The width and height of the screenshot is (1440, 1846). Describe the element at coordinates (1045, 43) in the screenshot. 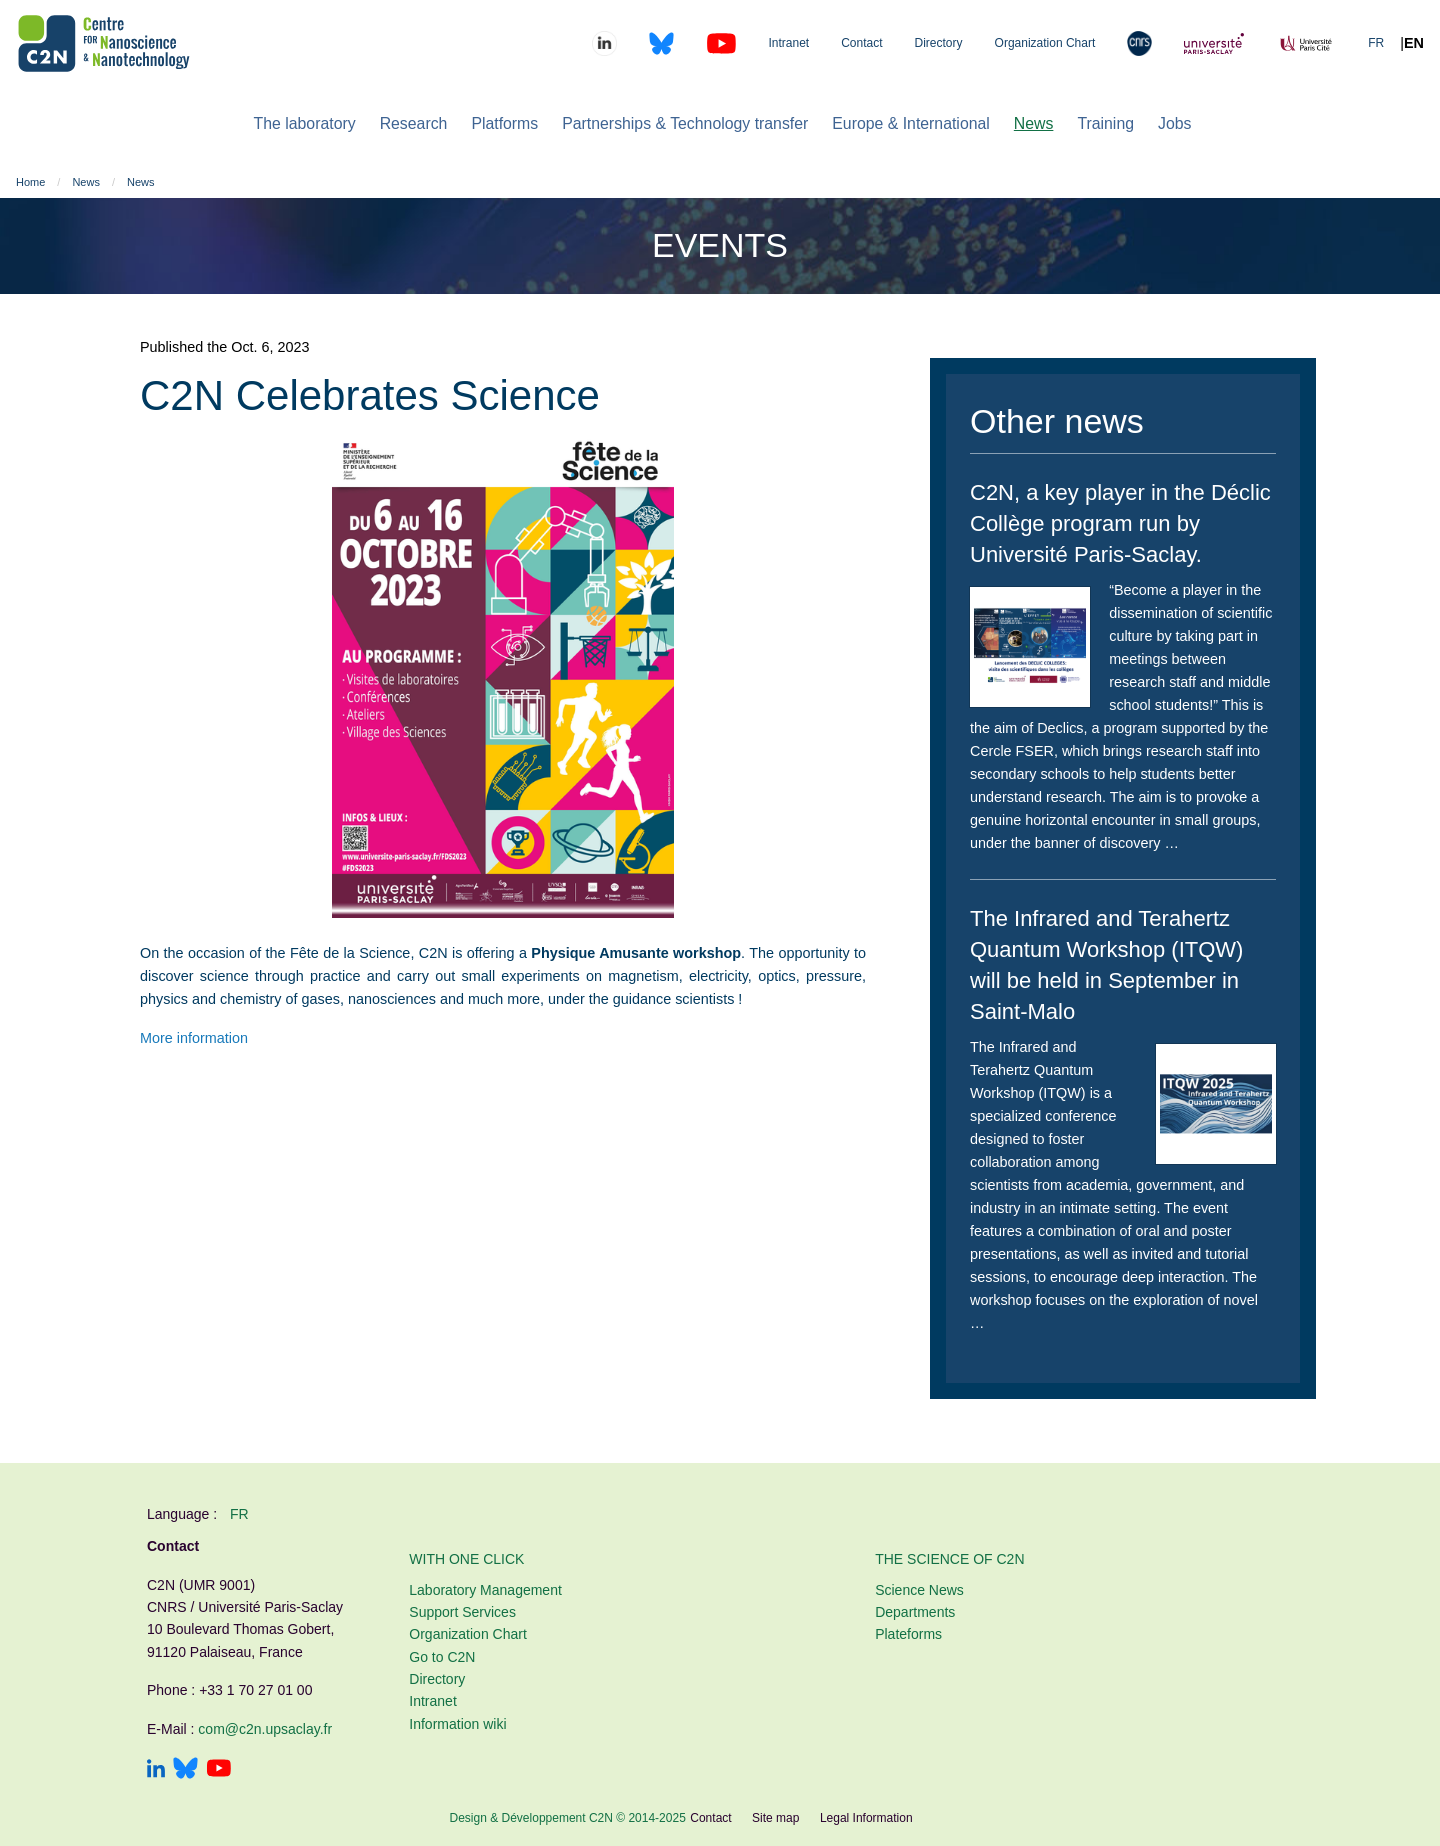

I see `Organization Chart` at that location.